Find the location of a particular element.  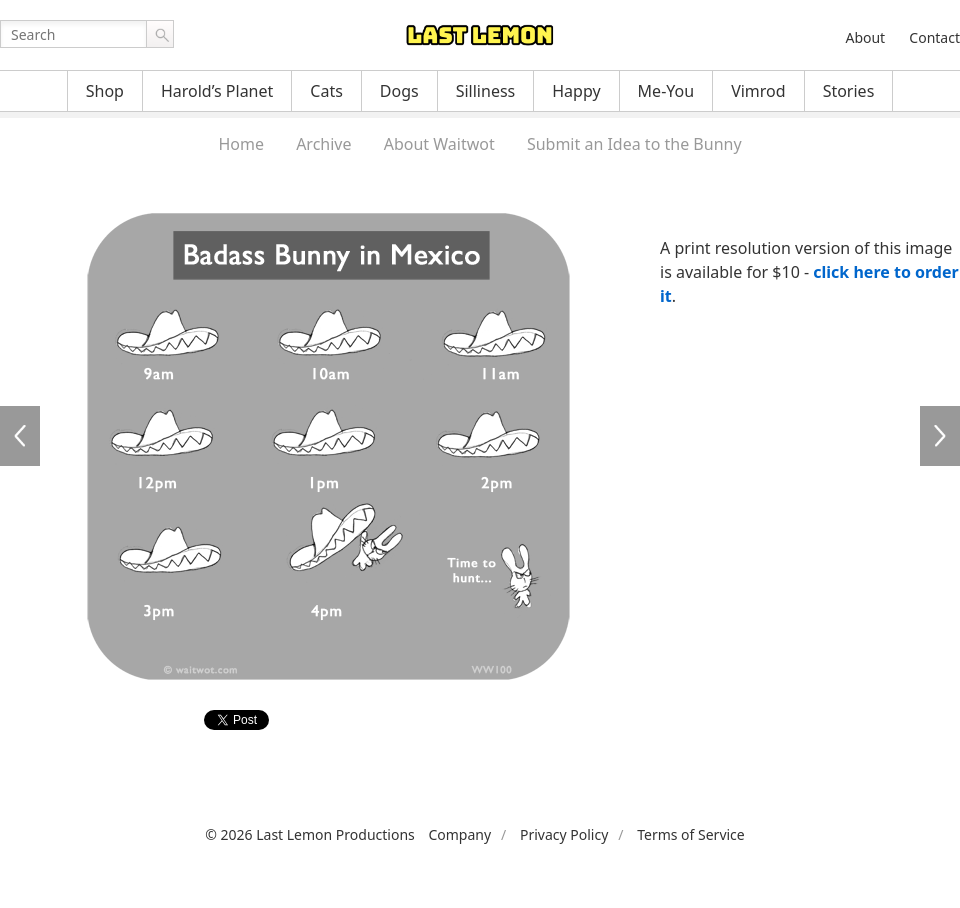

Cats is located at coordinates (326, 91).